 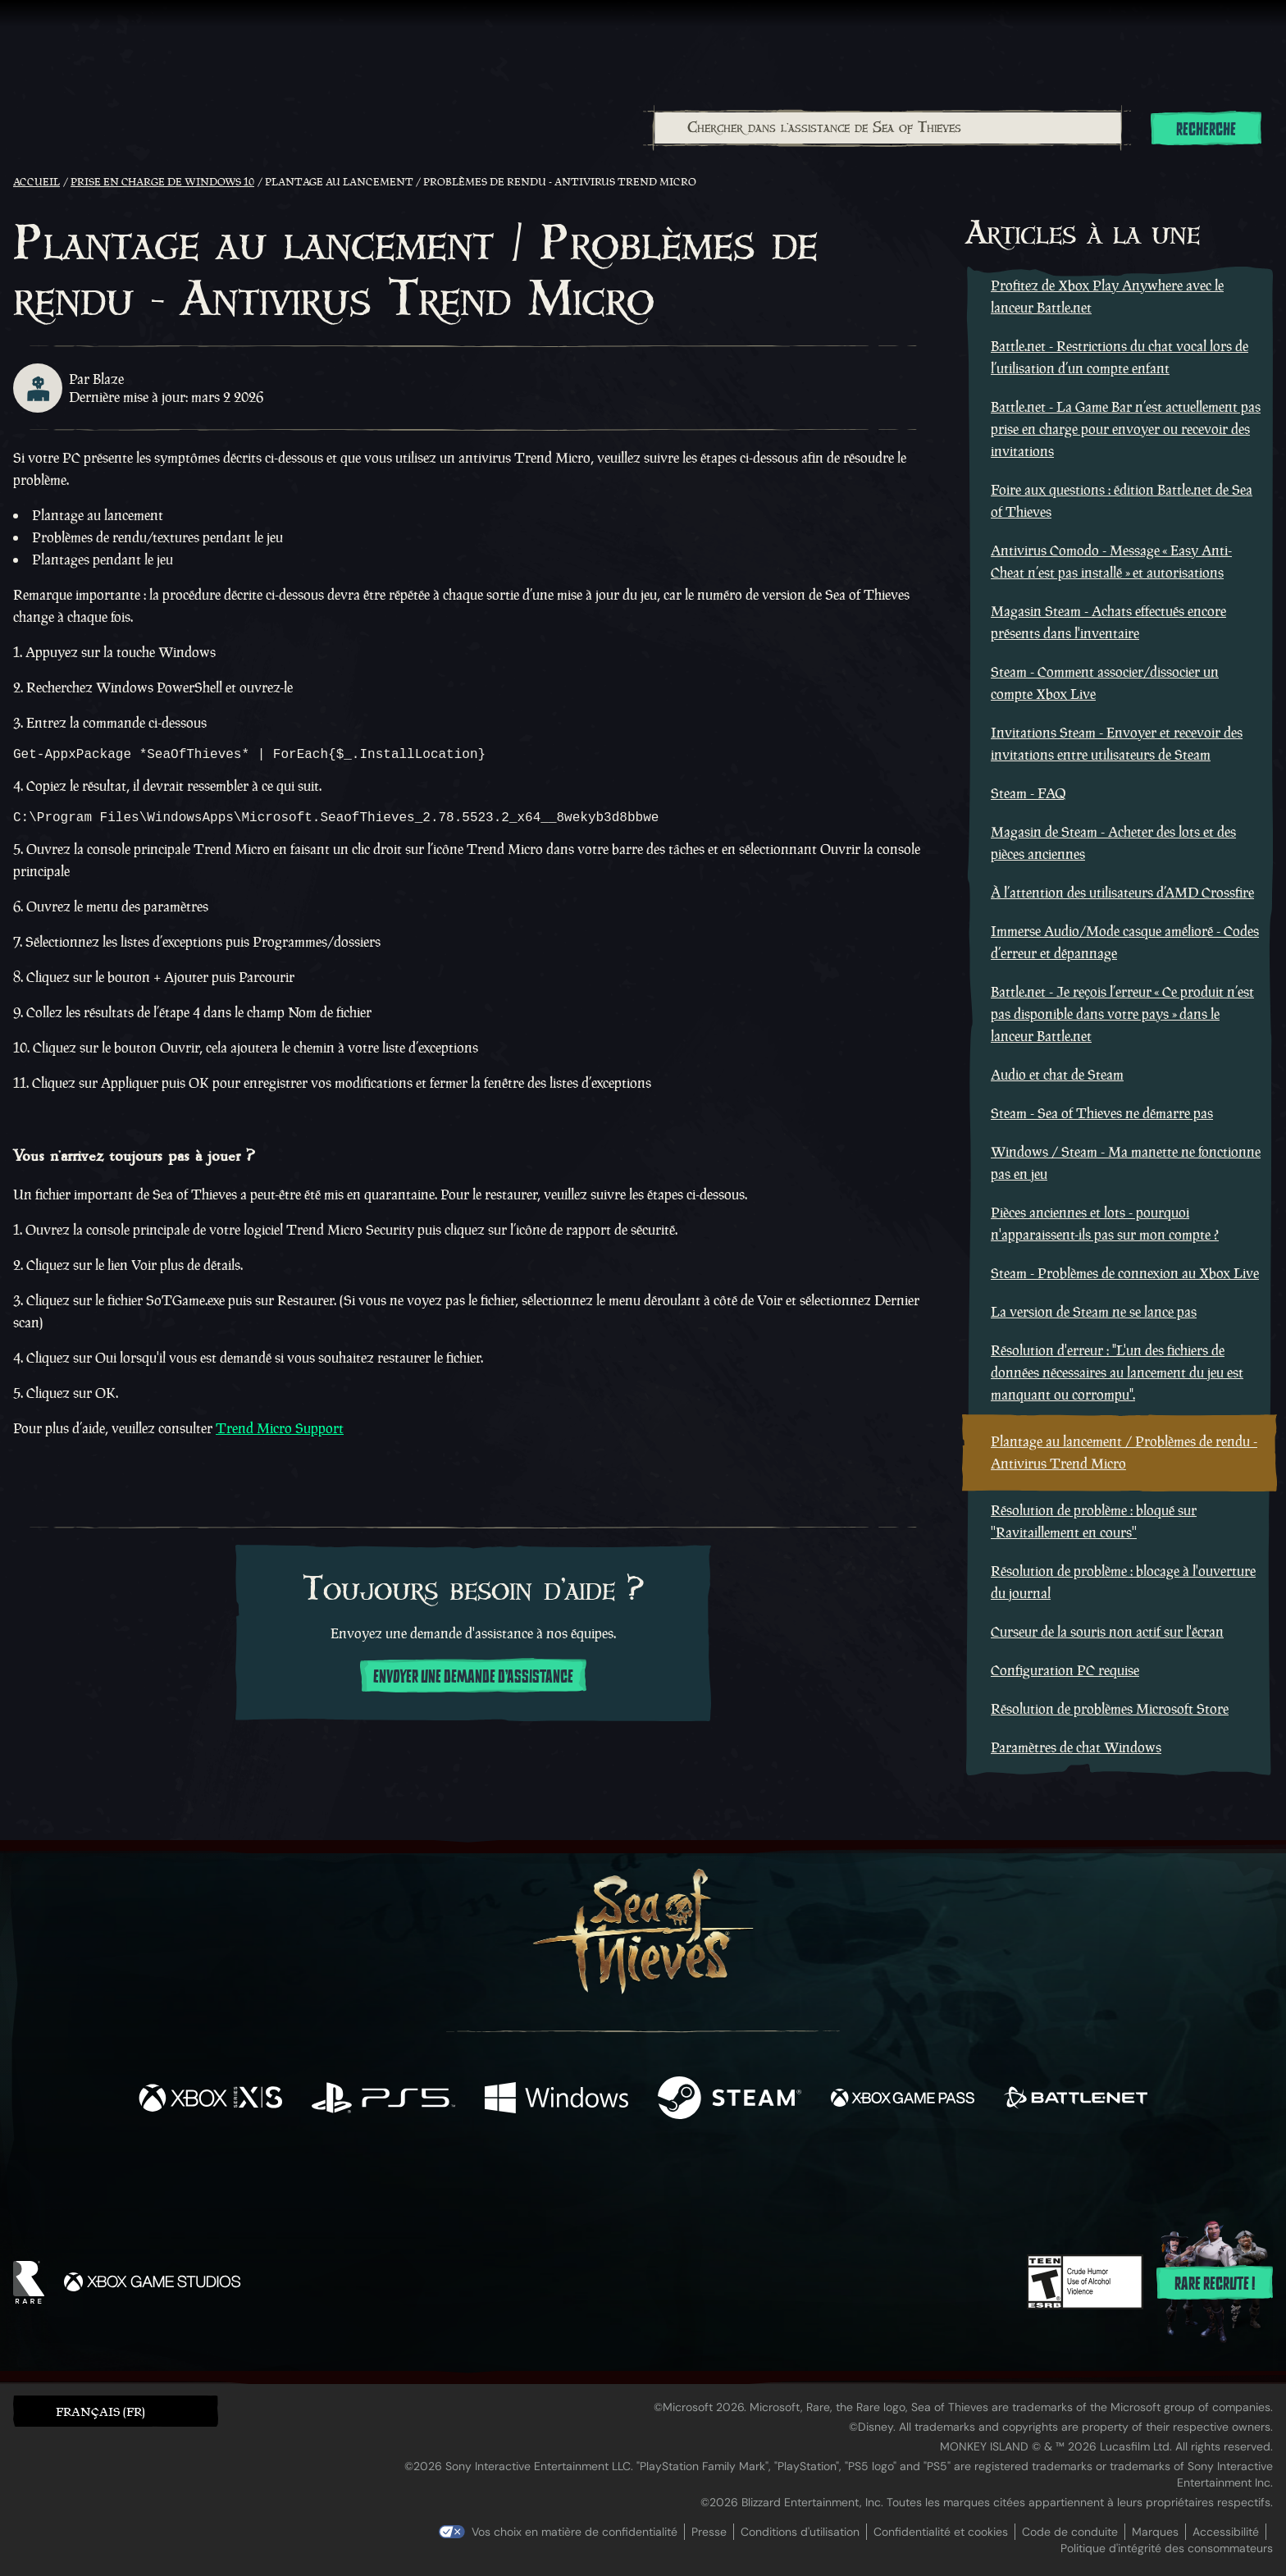 What do you see at coordinates (473, 1683) in the screenshot?
I see `Envoyer une demande d'assistance` at bounding box center [473, 1683].